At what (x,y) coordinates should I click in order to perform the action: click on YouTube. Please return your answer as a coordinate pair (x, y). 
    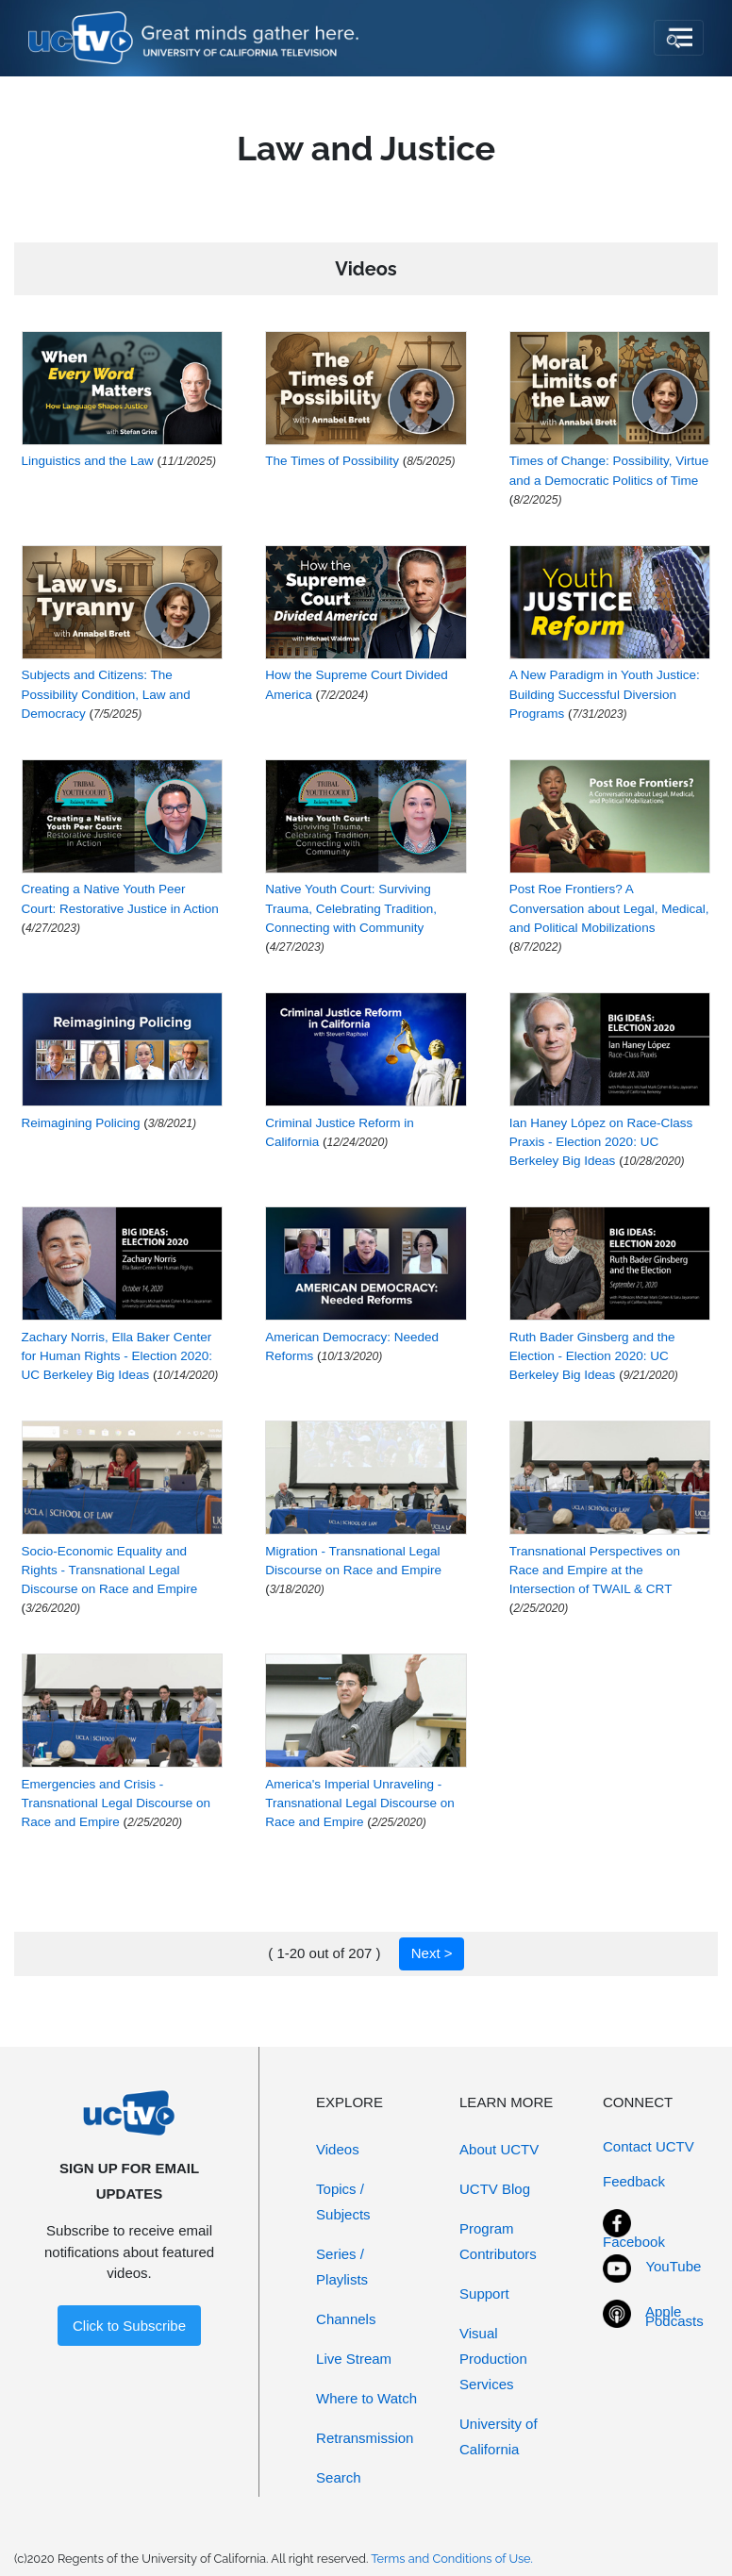
    Looking at the image, I should click on (673, 2266).